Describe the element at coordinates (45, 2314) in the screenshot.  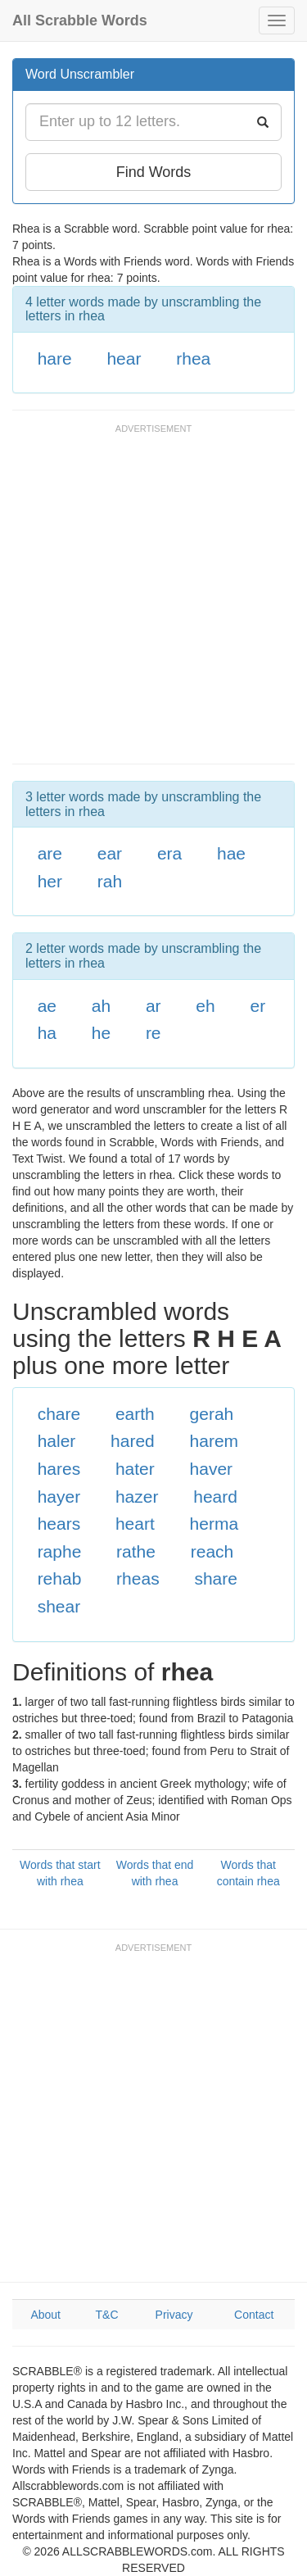
I see `About` at that location.